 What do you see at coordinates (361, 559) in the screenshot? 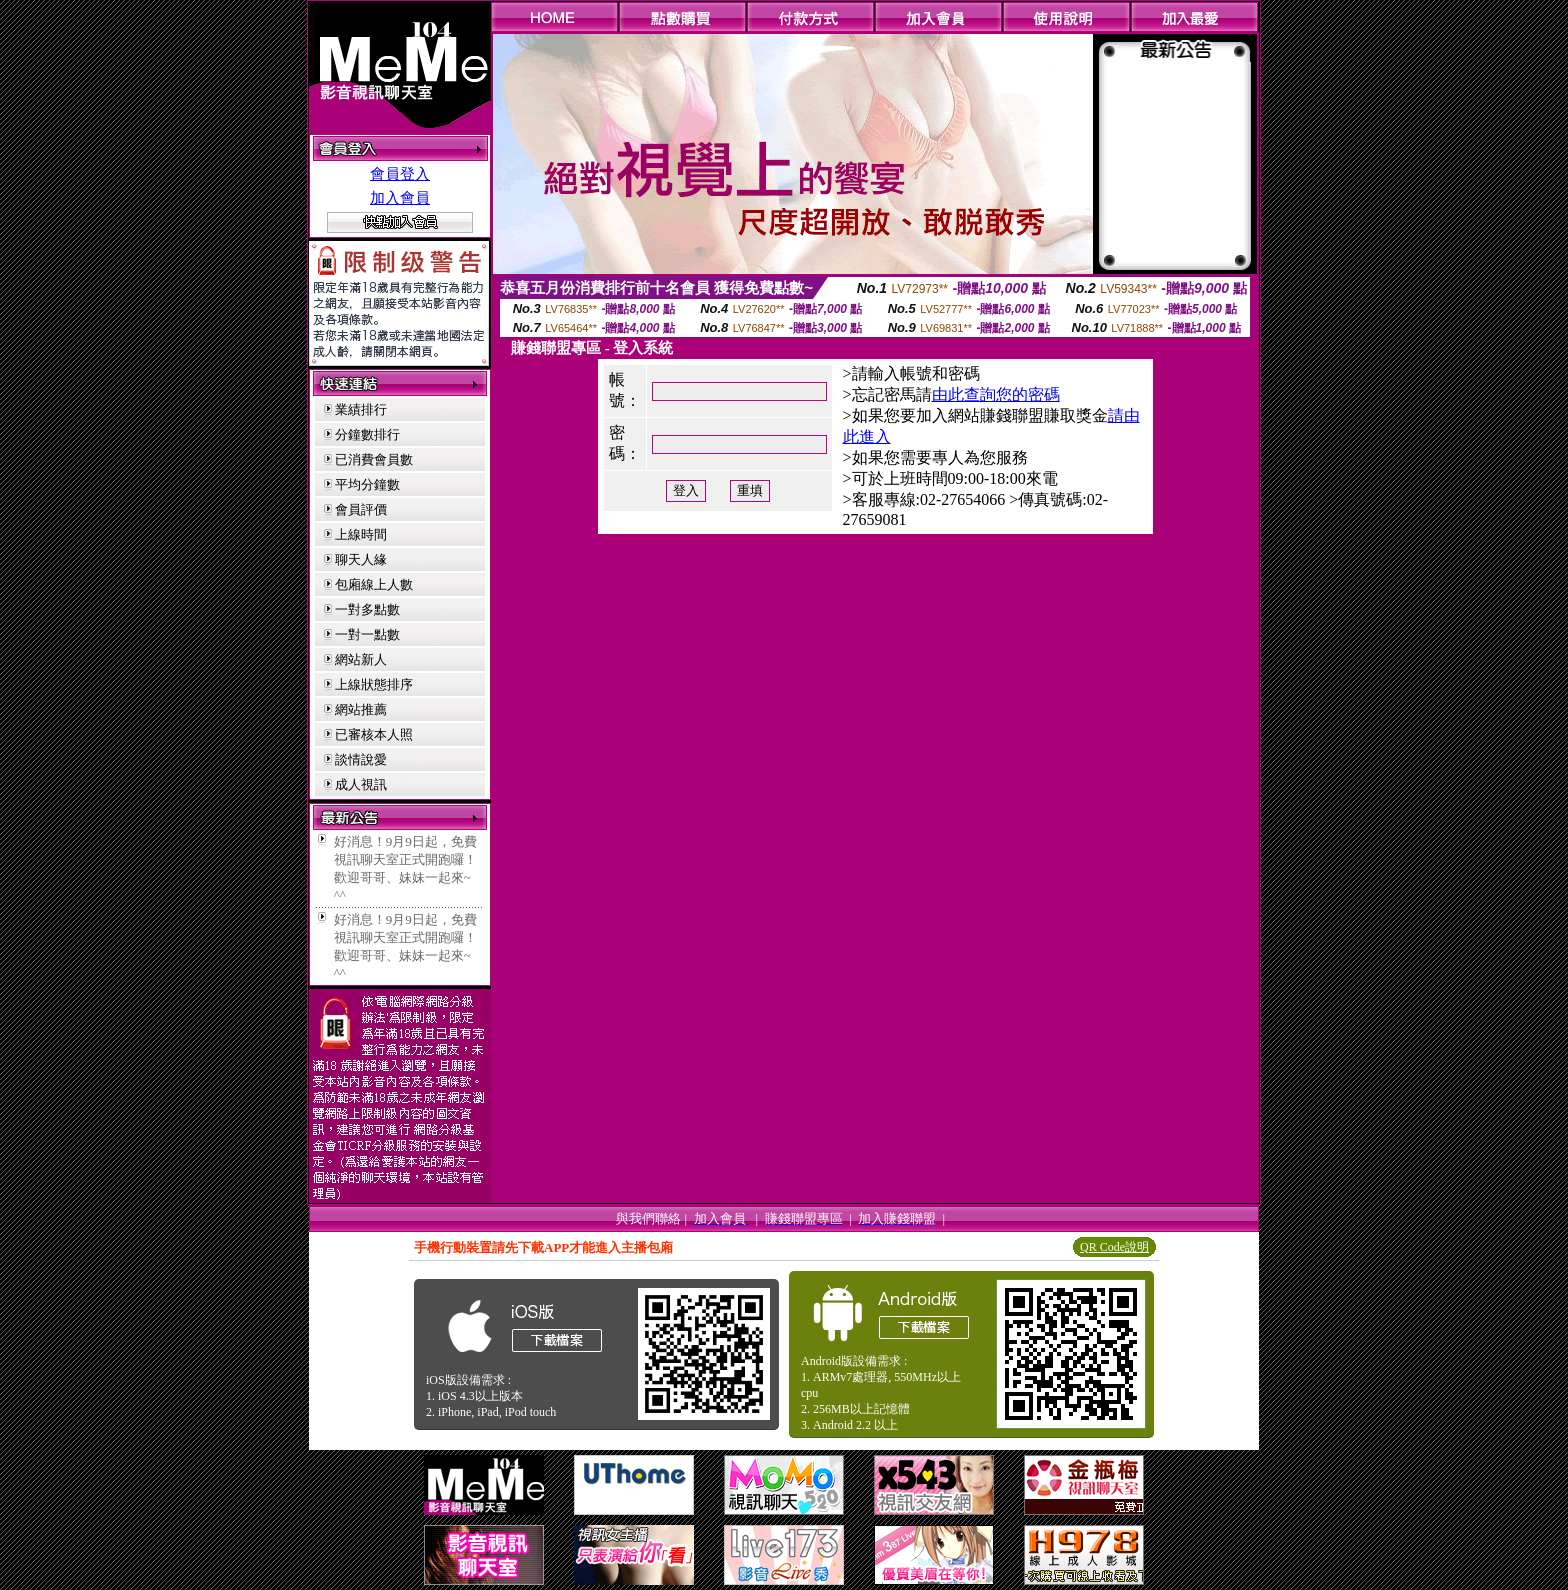
I see `聊天人緣` at bounding box center [361, 559].